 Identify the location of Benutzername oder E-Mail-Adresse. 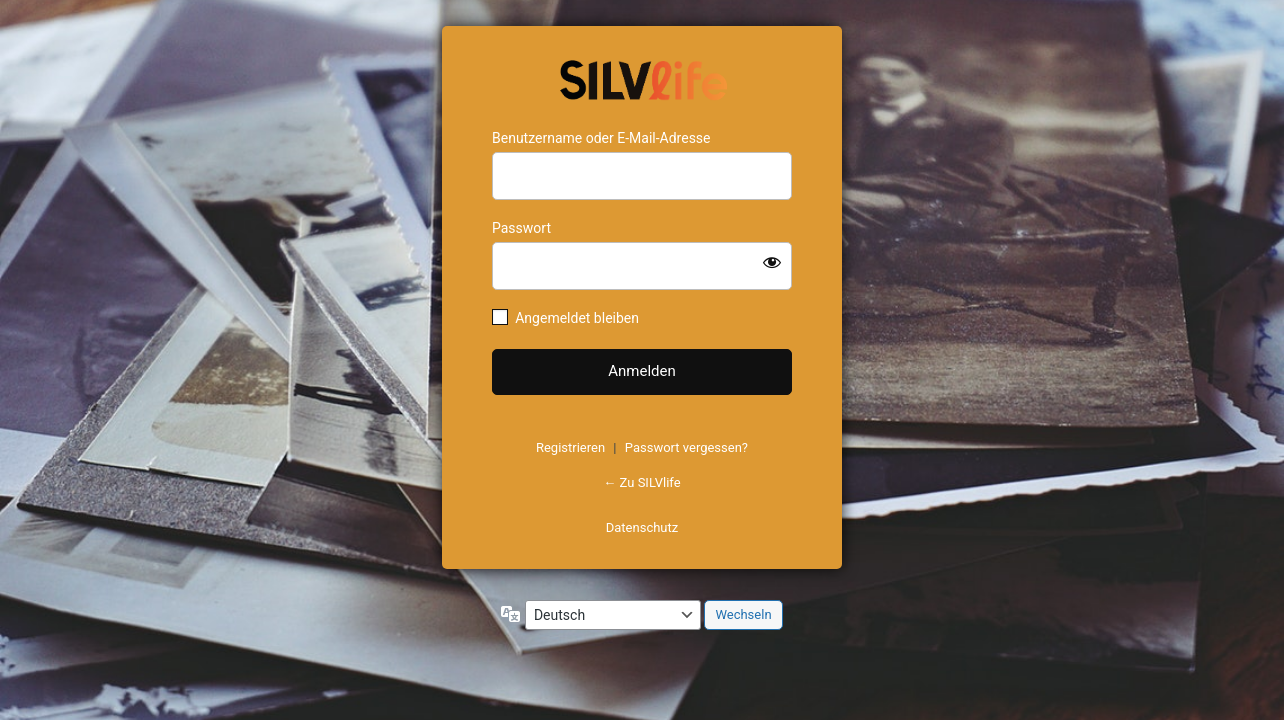
(601, 138).